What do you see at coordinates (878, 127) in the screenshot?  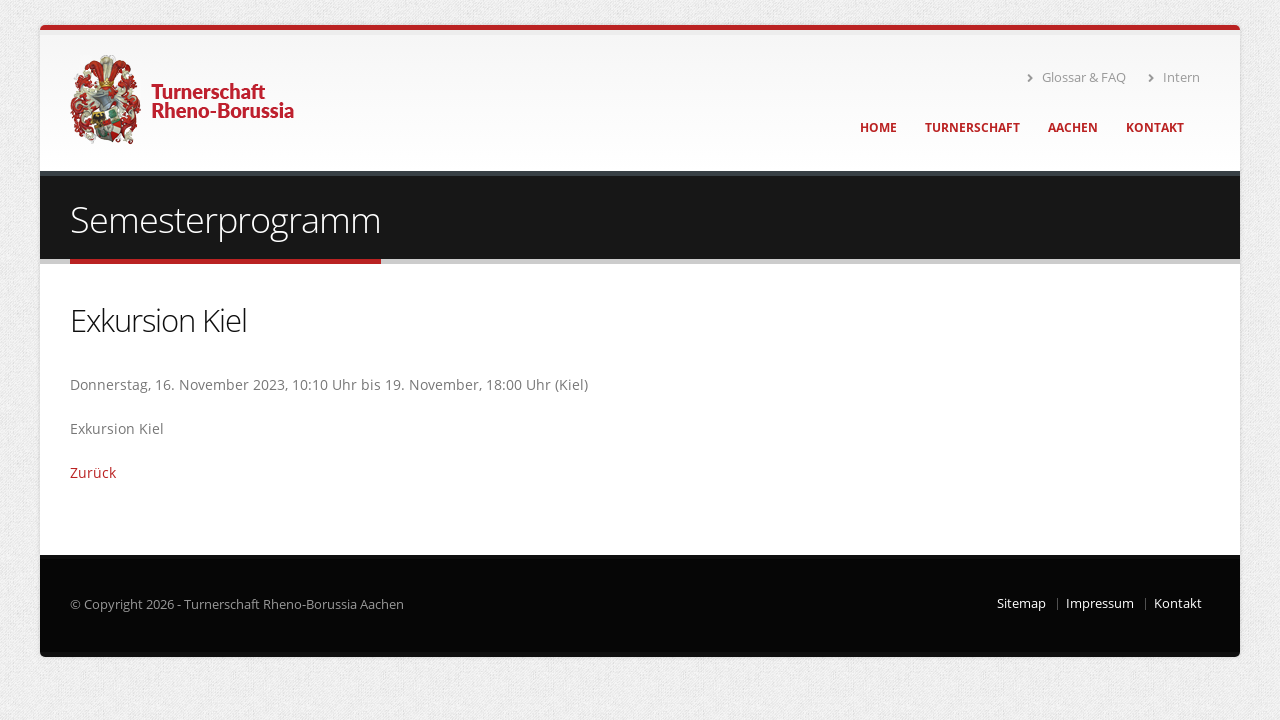 I see `Home` at bounding box center [878, 127].